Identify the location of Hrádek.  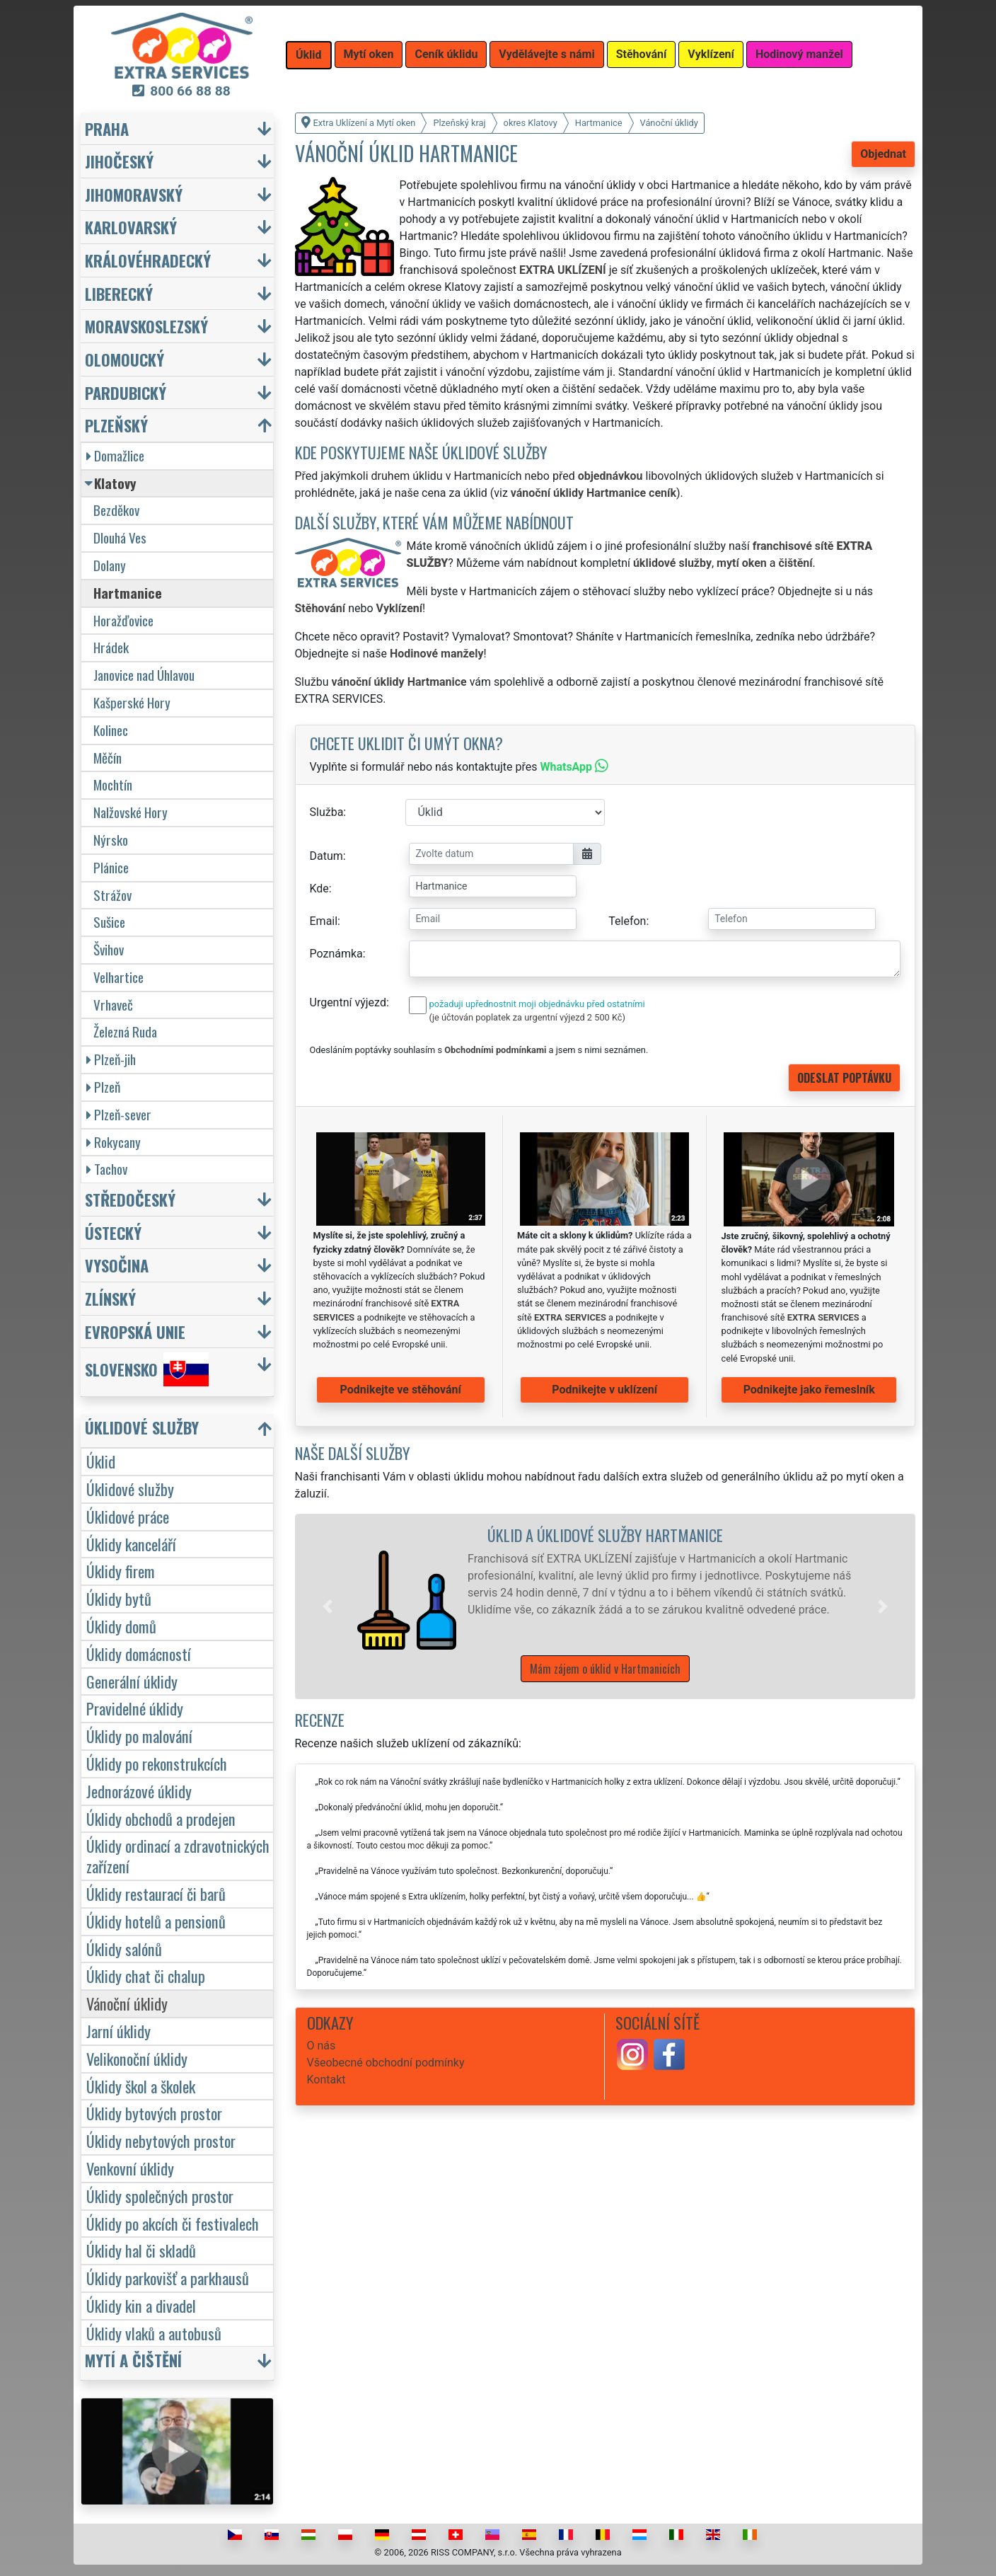
(111, 647).